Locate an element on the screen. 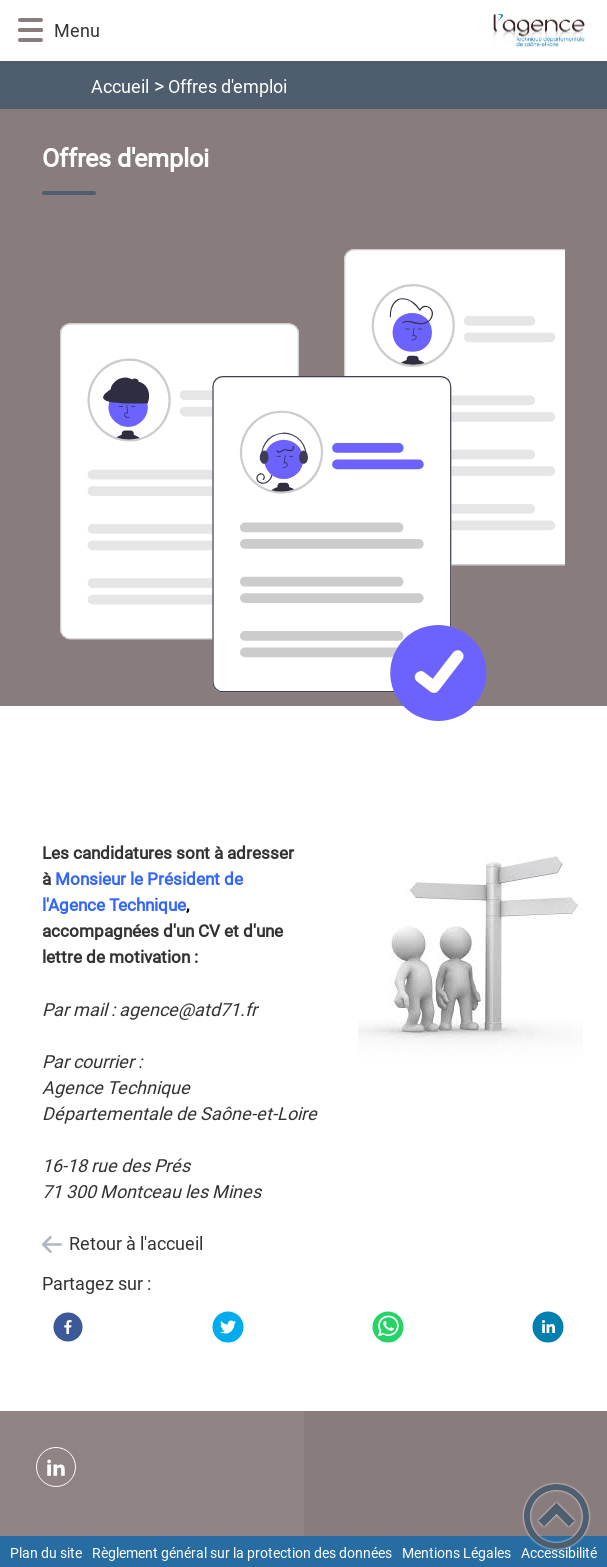 This screenshot has width=607, height=1567. Mentions Légales is located at coordinates (456, 1553).